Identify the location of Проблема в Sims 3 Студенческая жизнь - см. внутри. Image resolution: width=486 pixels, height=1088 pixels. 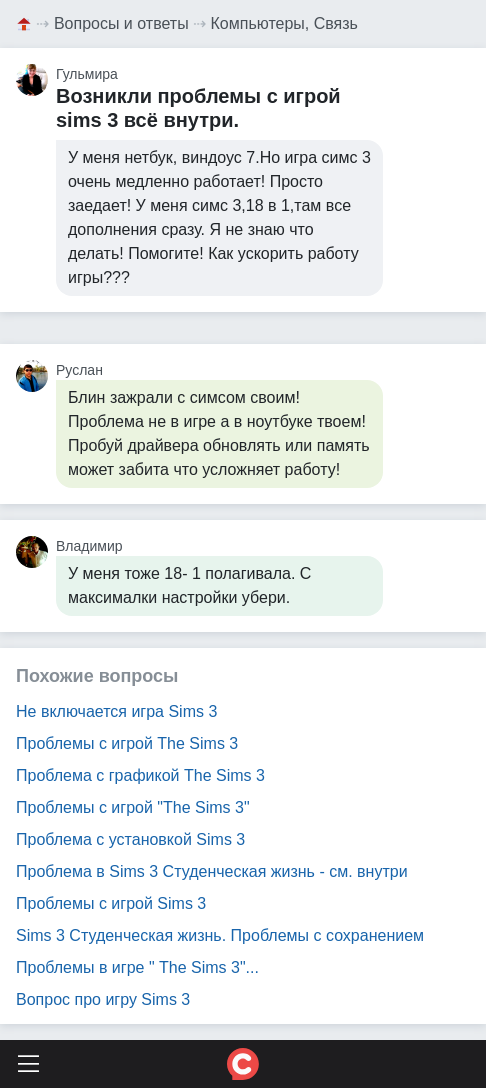
(212, 871).